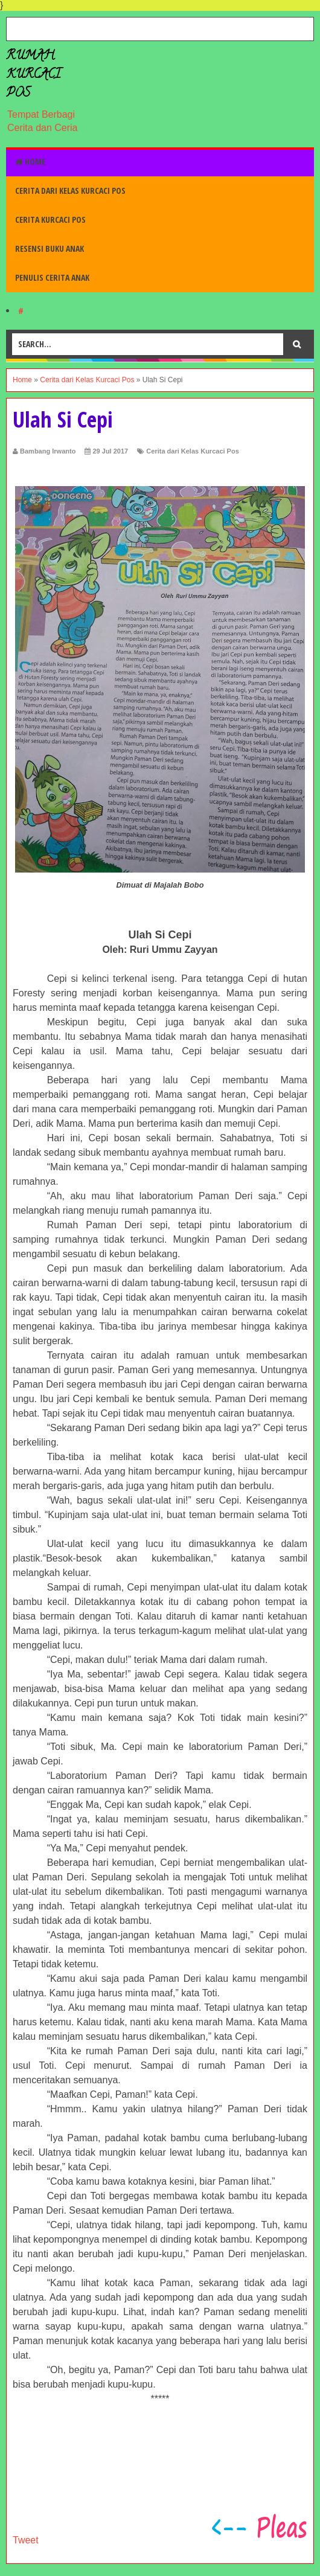 Image resolution: width=320 pixels, height=2576 pixels. Describe the element at coordinates (70, 190) in the screenshot. I see `Cerita dari Kelas Kurcaci Pos` at that location.